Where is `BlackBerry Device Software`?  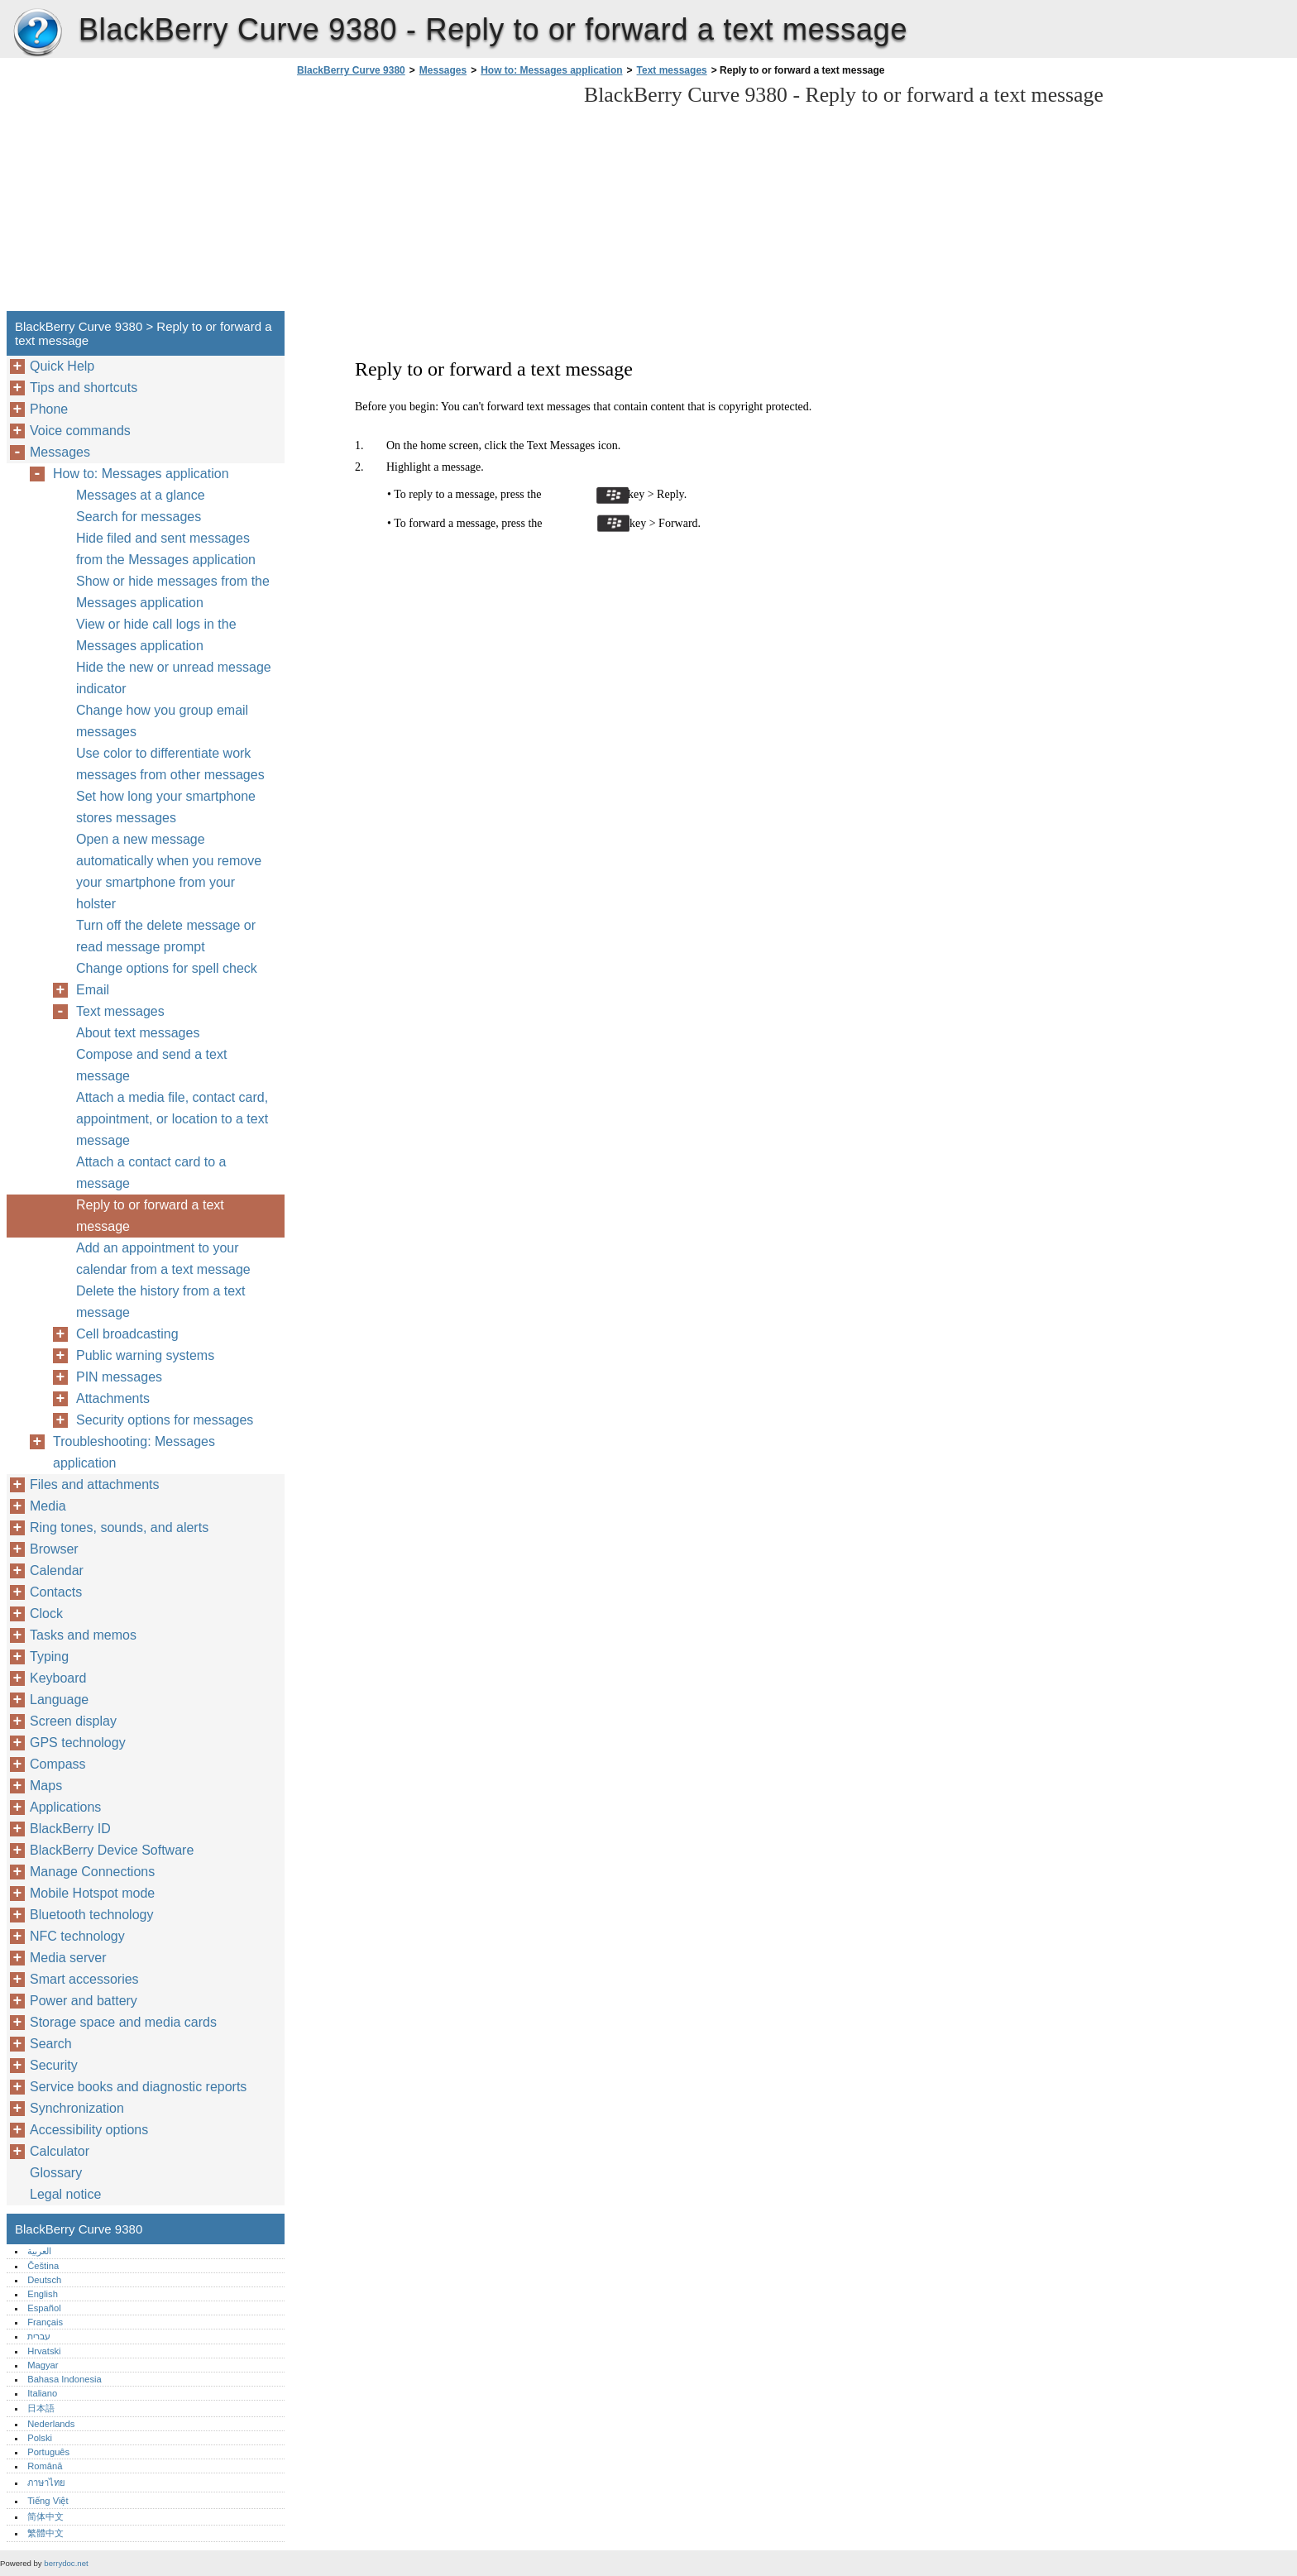
BlackBerry Device Software is located at coordinates (112, 1850).